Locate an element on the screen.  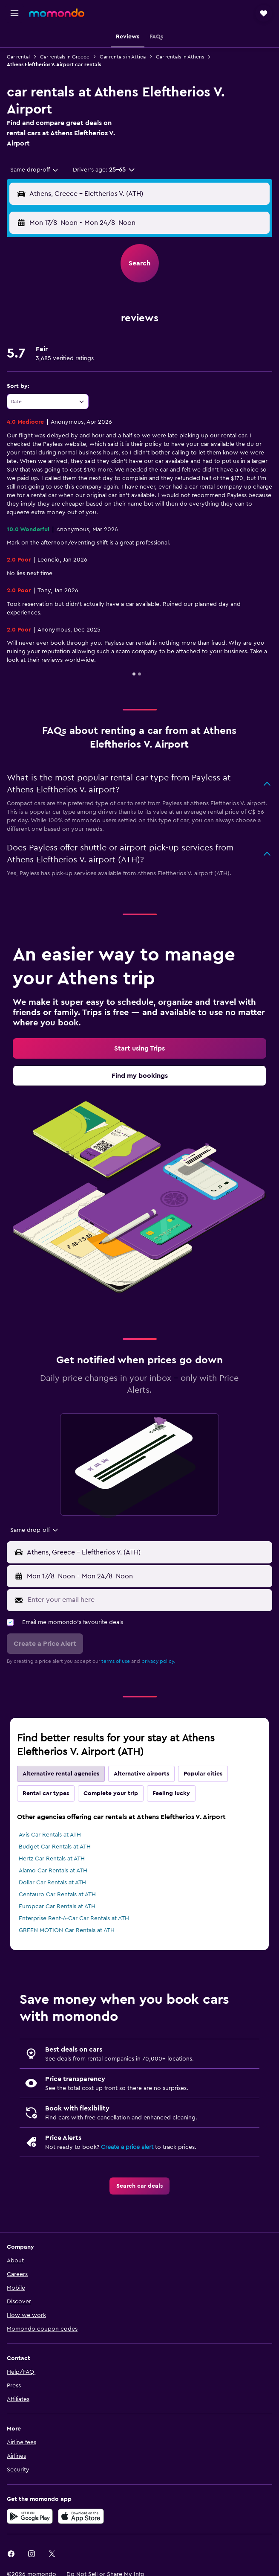
[Go to the momondo homepage] is located at coordinates (56, 13).